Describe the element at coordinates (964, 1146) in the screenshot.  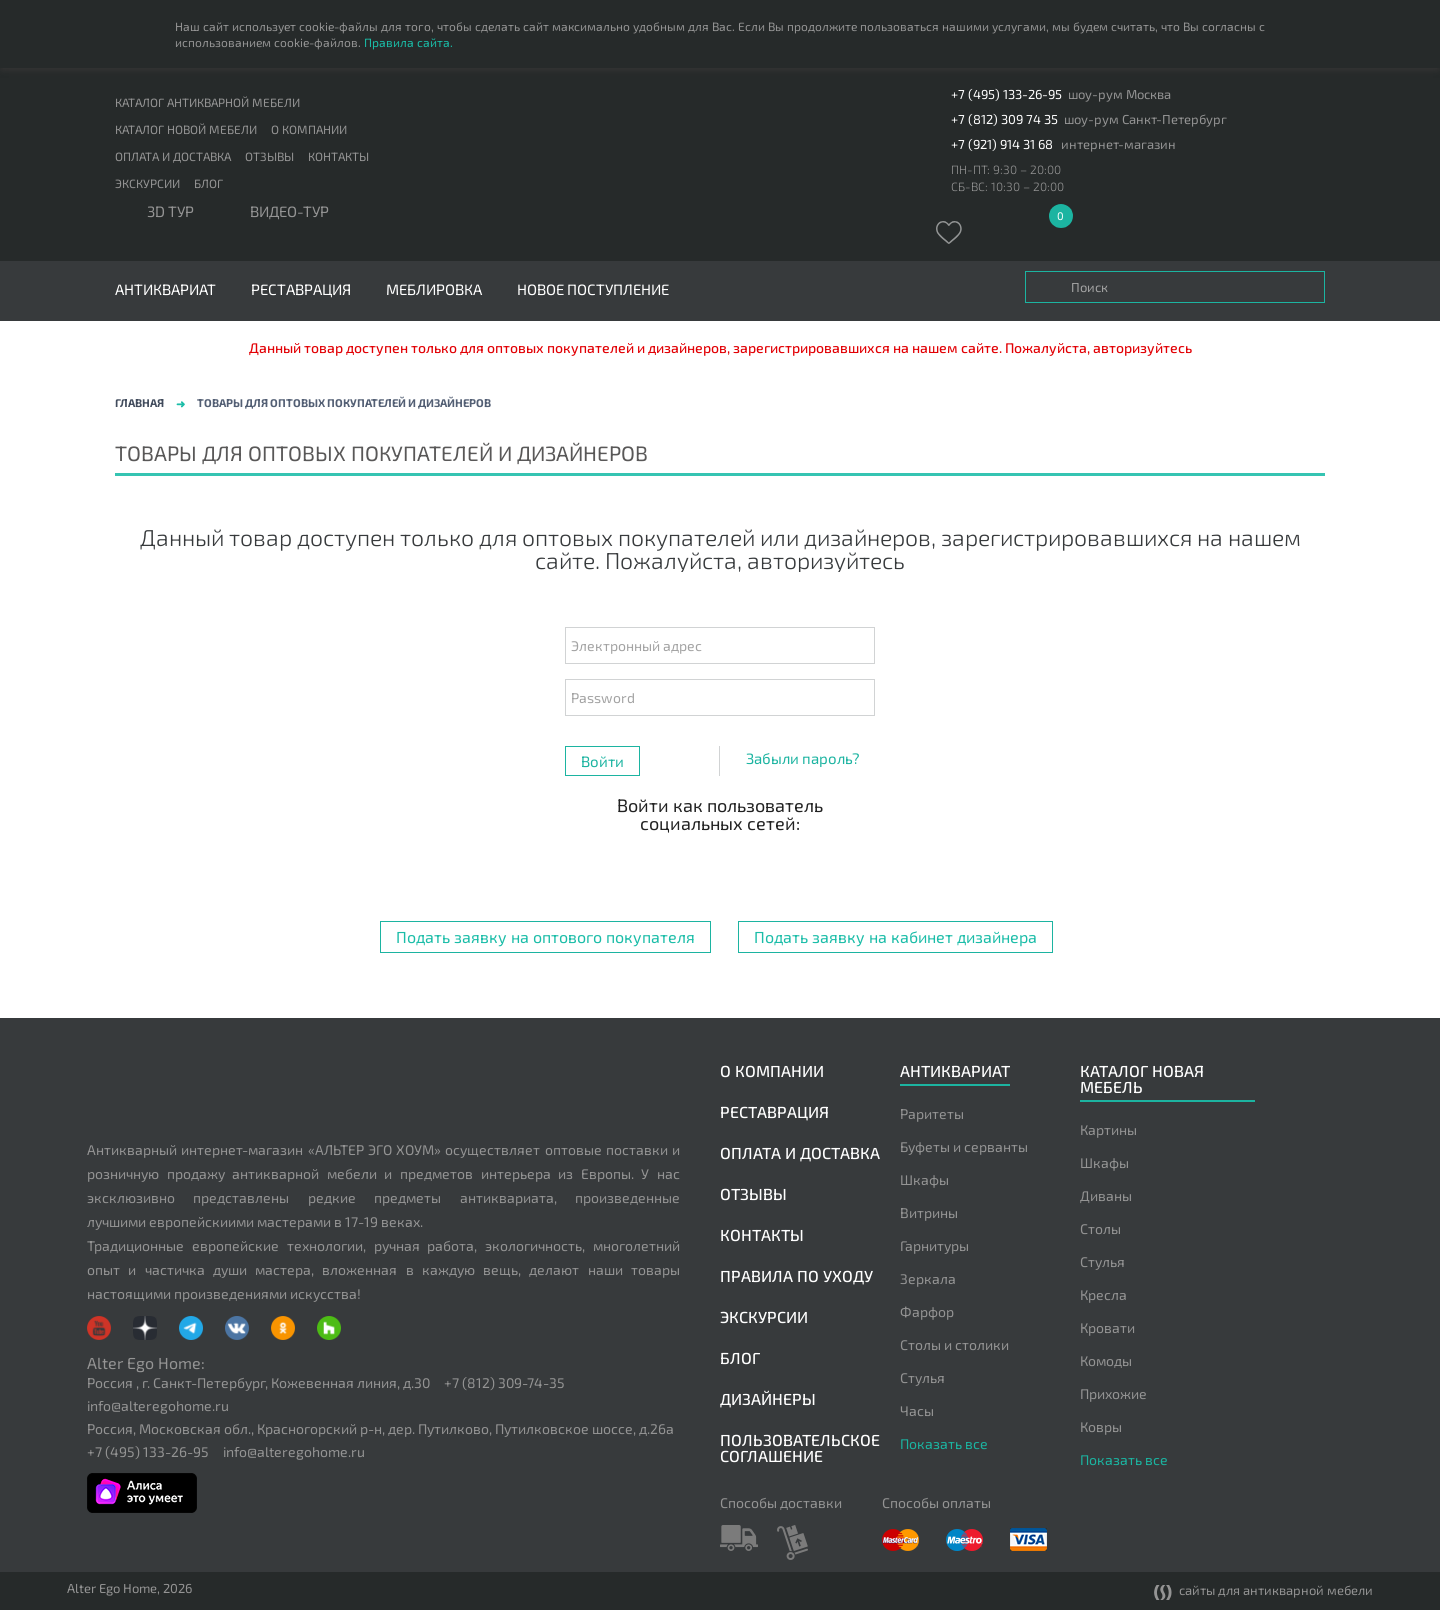
I see `Буфеты и серванты` at that location.